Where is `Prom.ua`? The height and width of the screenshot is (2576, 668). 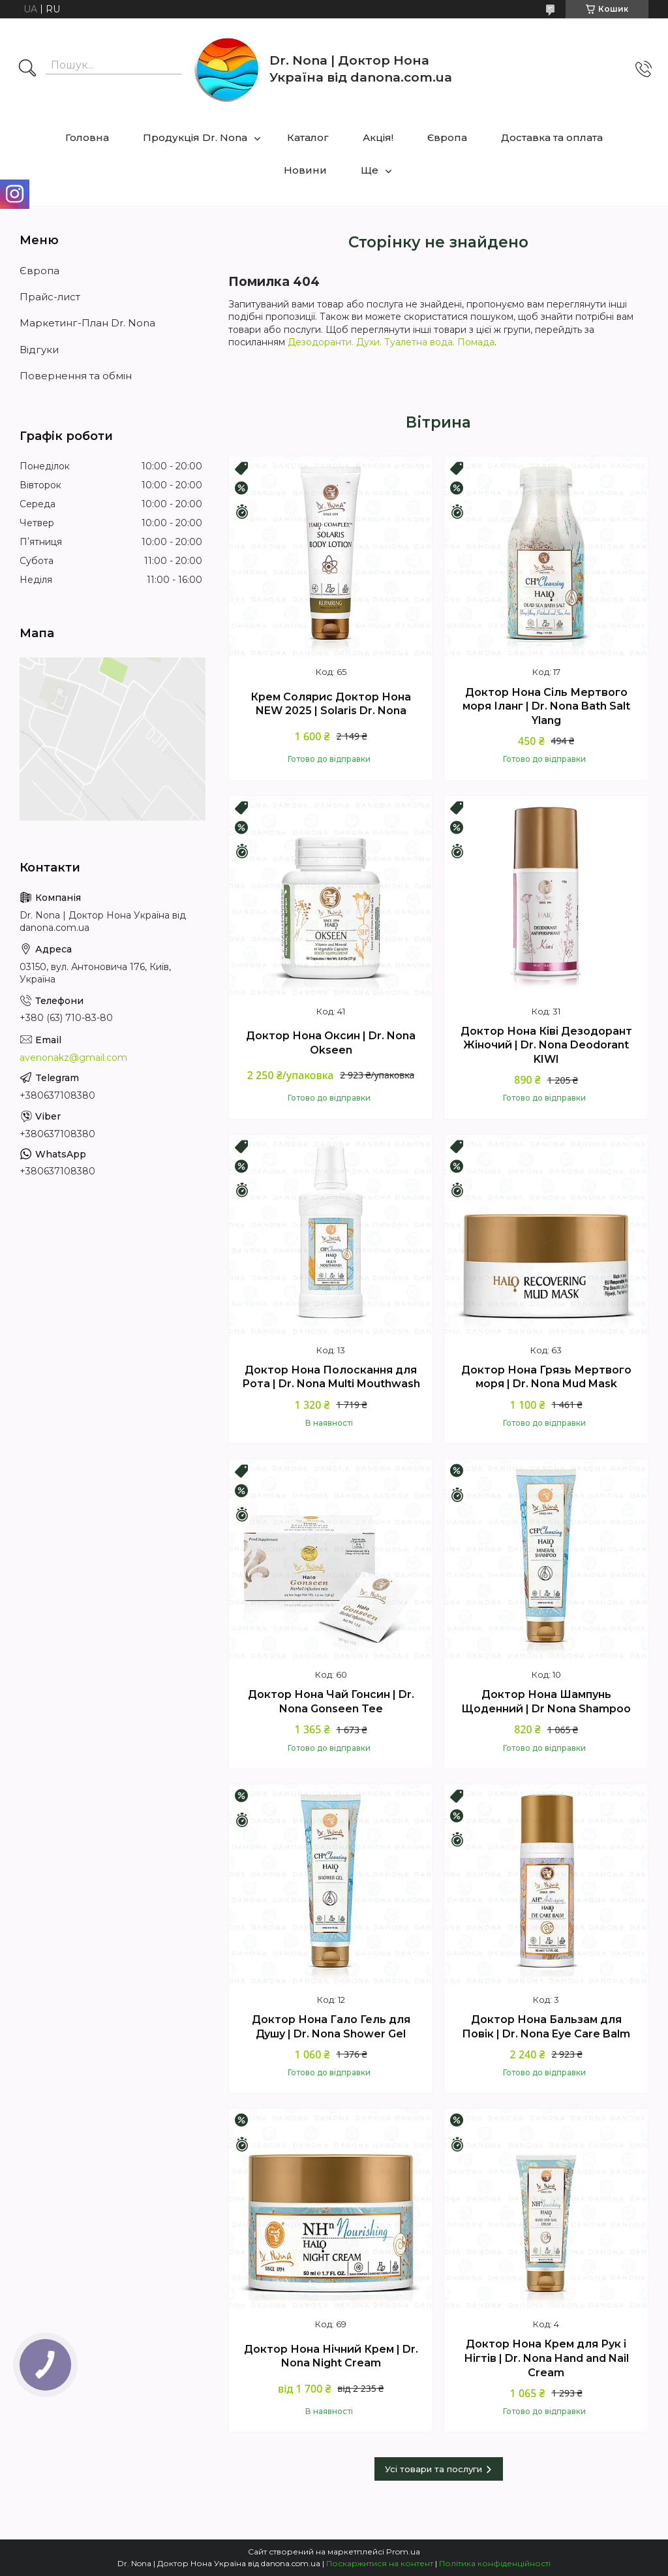
Prom.ua is located at coordinates (403, 2551).